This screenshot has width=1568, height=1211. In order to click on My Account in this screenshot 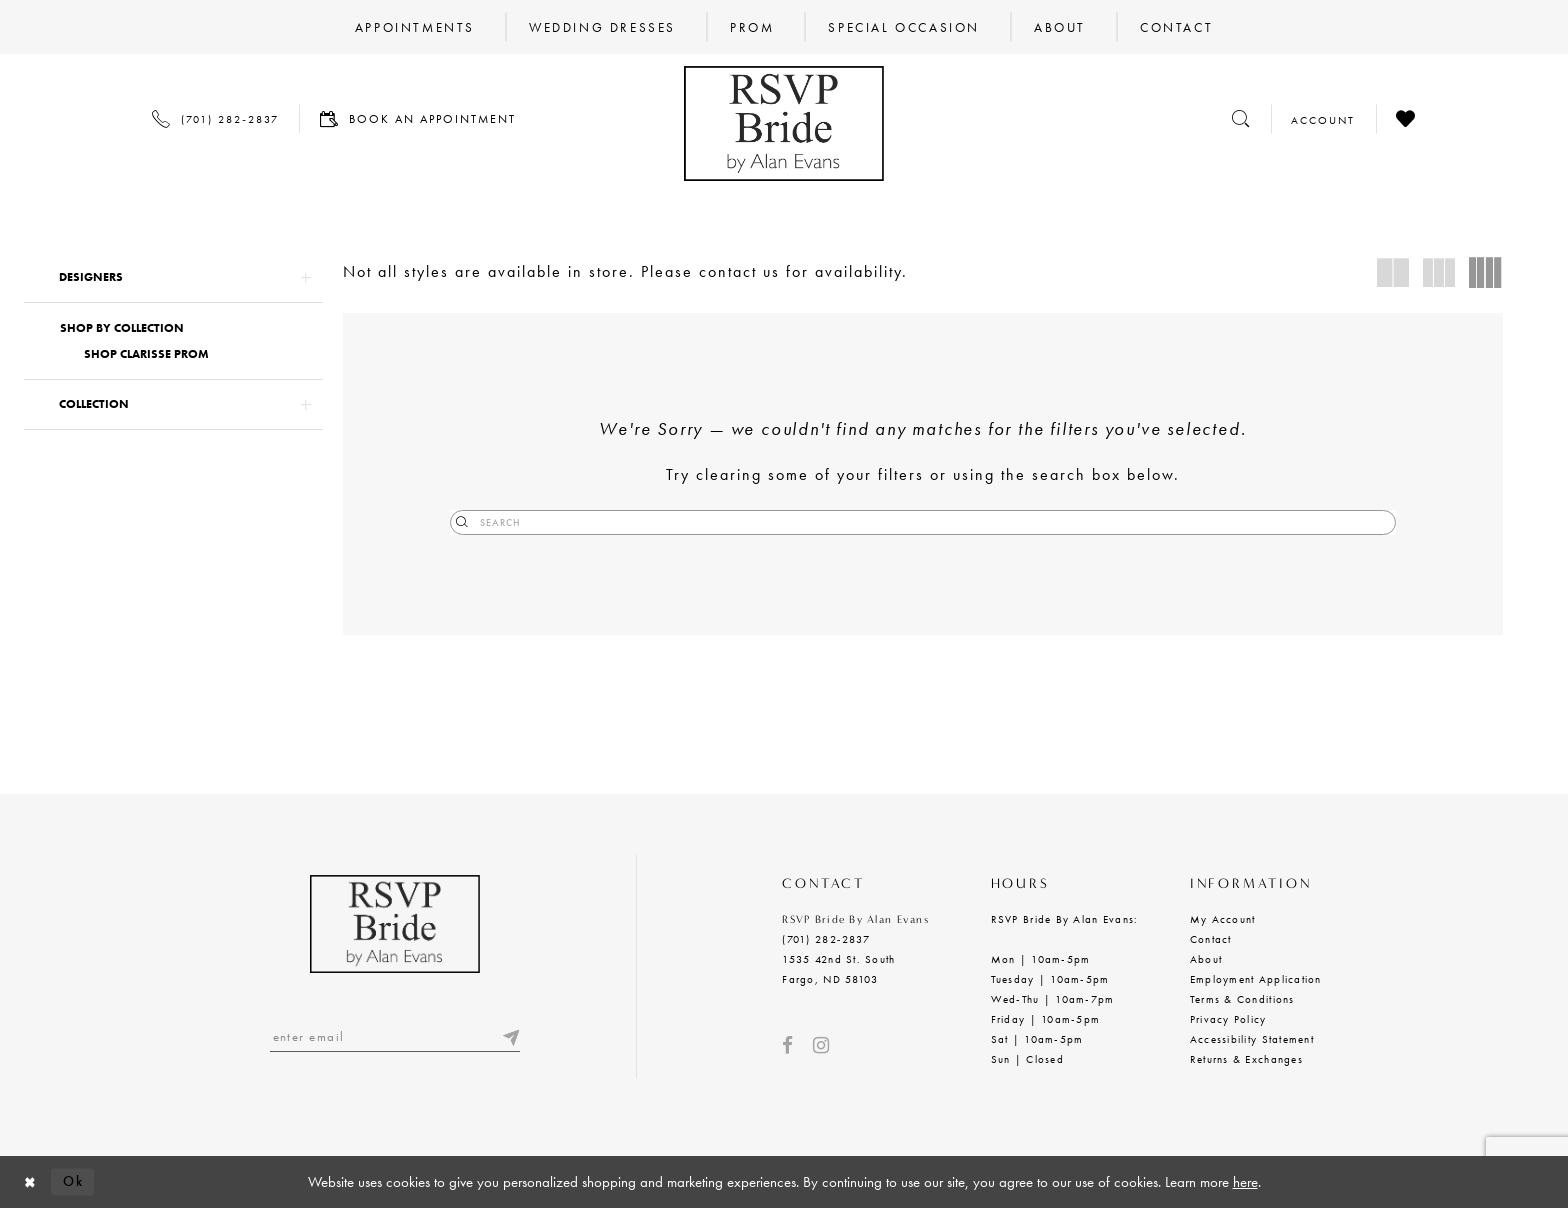, I will do `click(1223, 920)`.